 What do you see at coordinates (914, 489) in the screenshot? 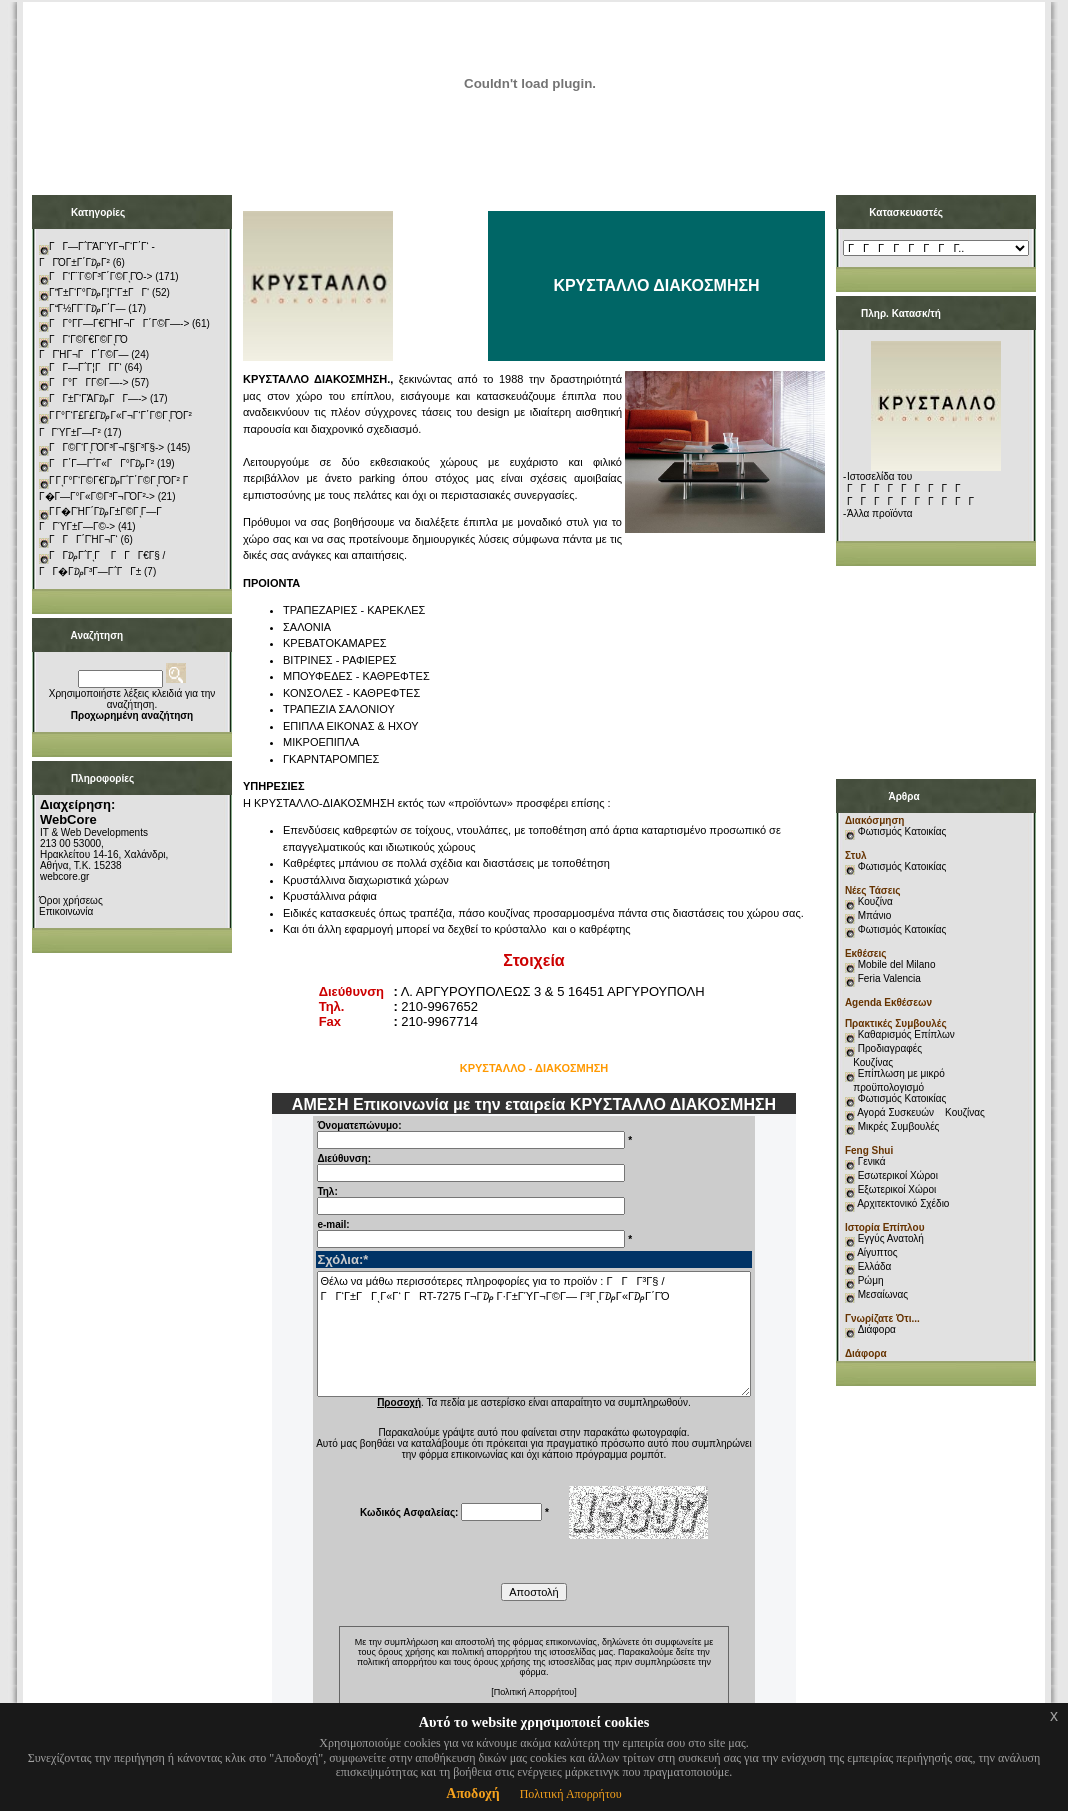
I see `Ιστοσελίδα του ΓΓΓΓΓΓΓΓΓ ΓΓΓΓΓΓΓΓΓΓ` at bounding box center [914, 489].